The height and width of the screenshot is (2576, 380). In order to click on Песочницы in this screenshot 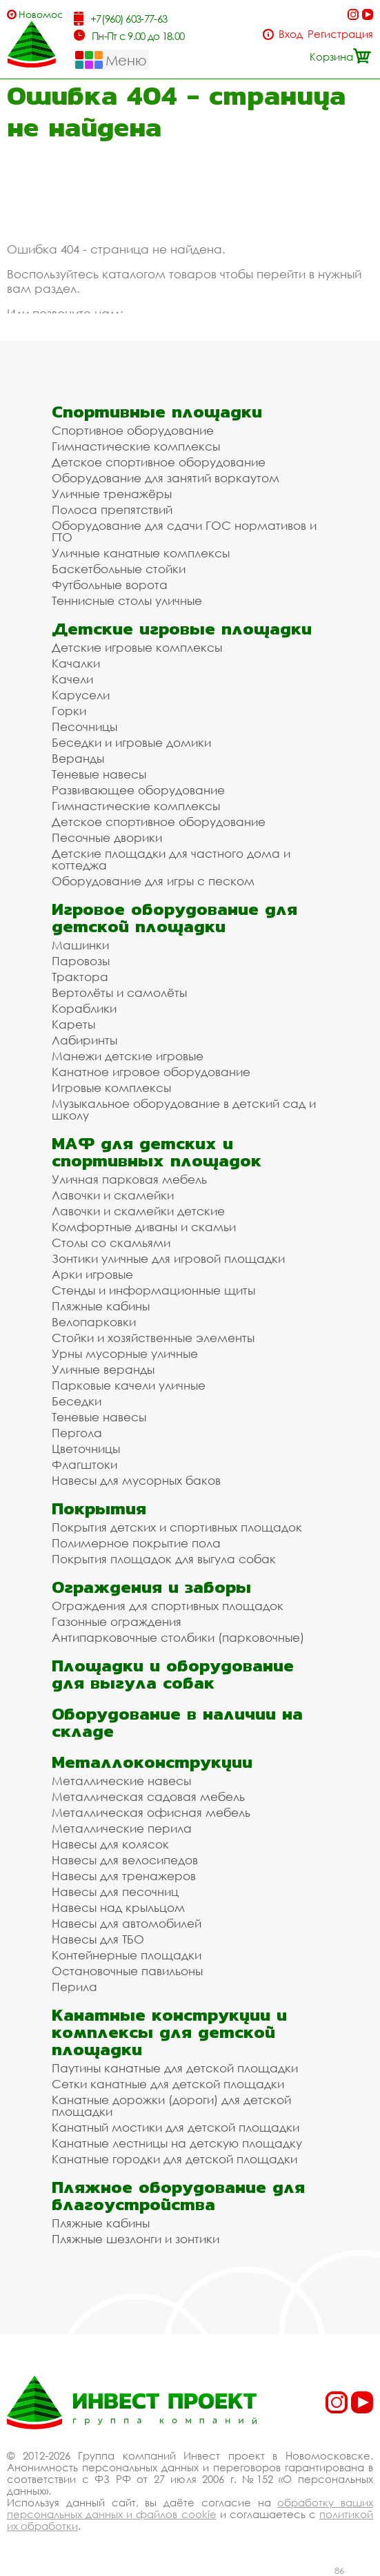, I will do `click(84, 726)`.